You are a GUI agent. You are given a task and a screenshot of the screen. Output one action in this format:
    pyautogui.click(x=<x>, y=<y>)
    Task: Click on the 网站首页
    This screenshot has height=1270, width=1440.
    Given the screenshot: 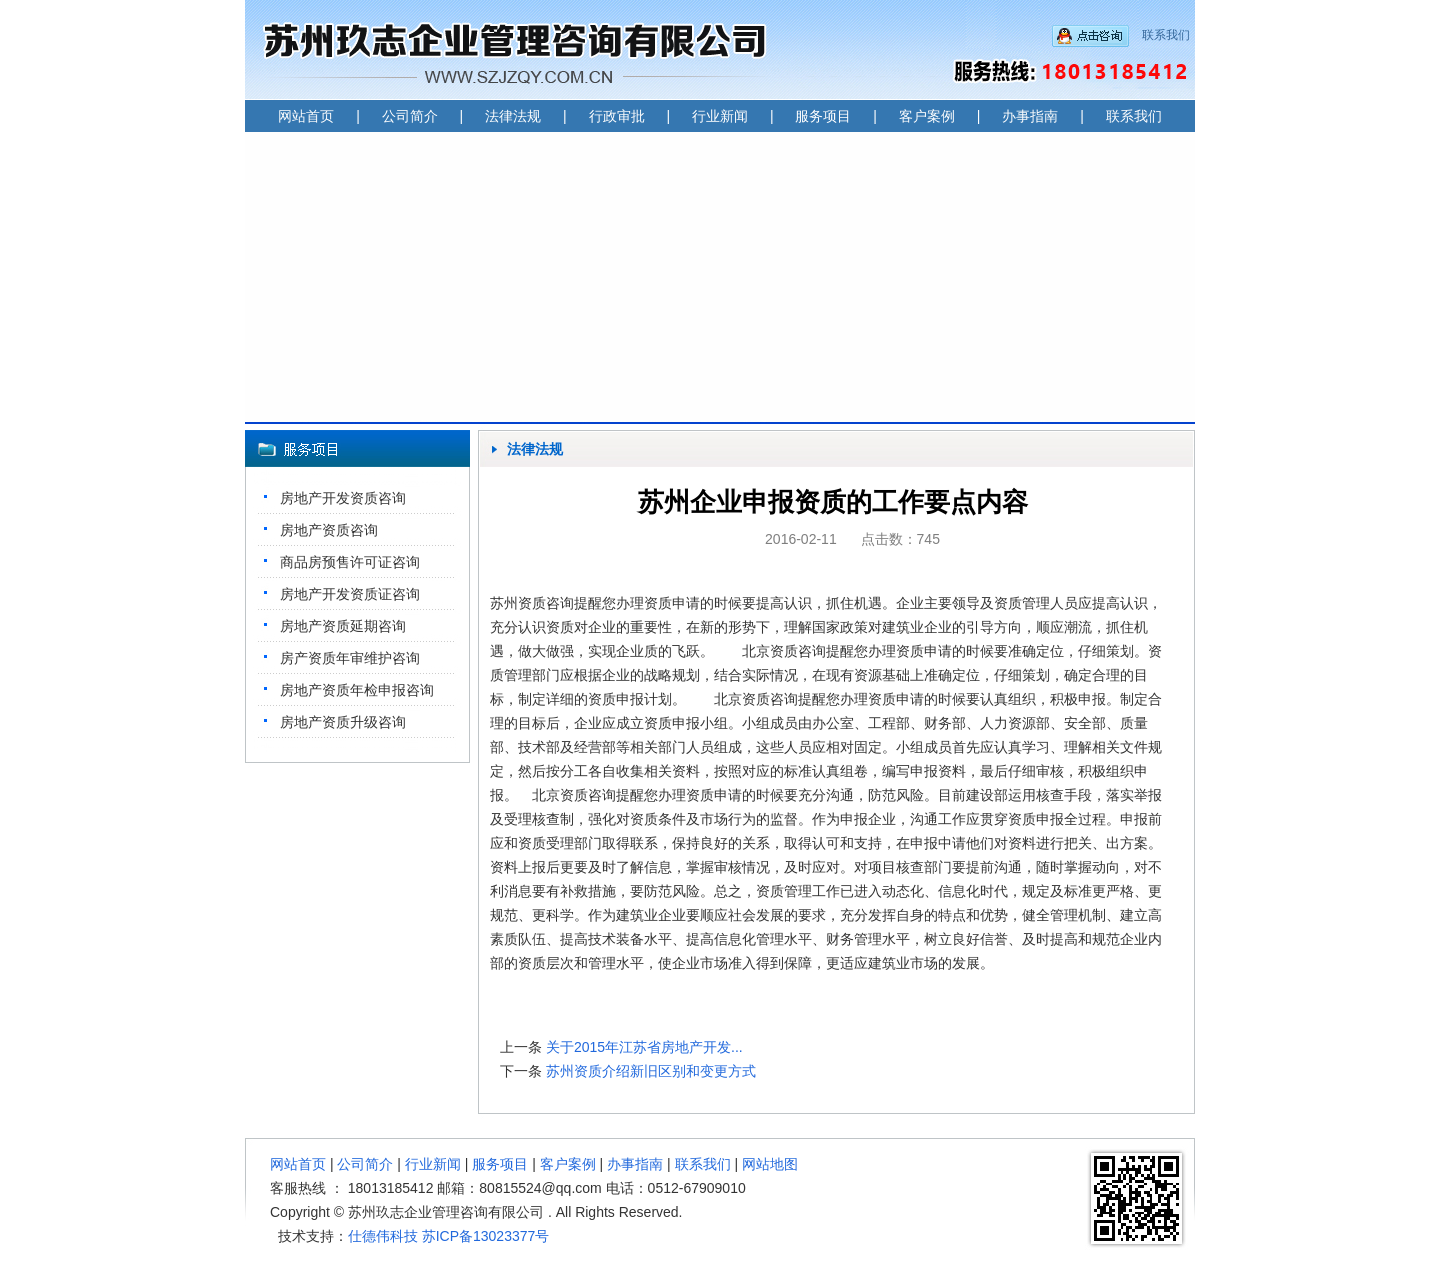 What is the action you would take?
    pyautogui.click(x=306, y=116)
    